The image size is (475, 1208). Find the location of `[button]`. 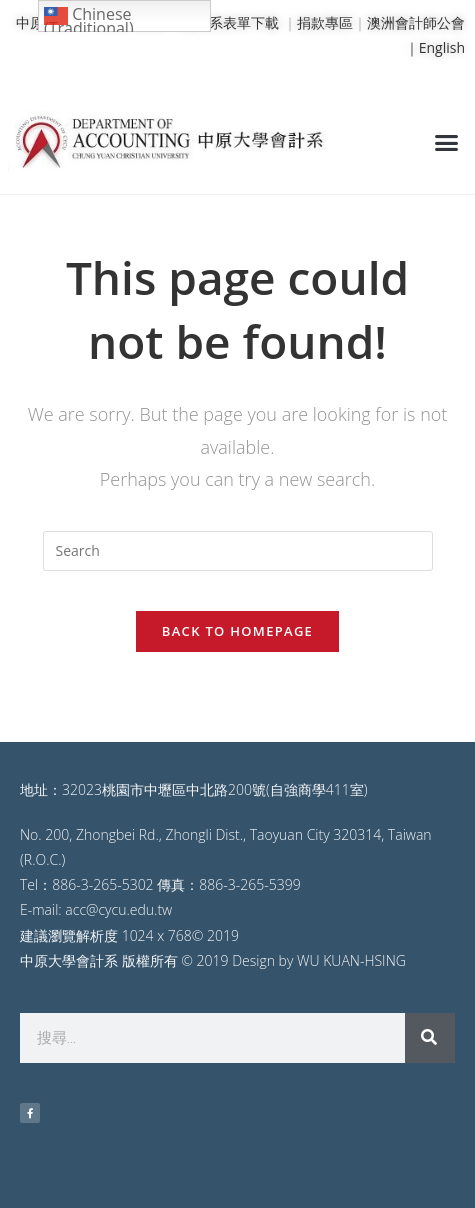

[button] is located at coordinates (447, 142).